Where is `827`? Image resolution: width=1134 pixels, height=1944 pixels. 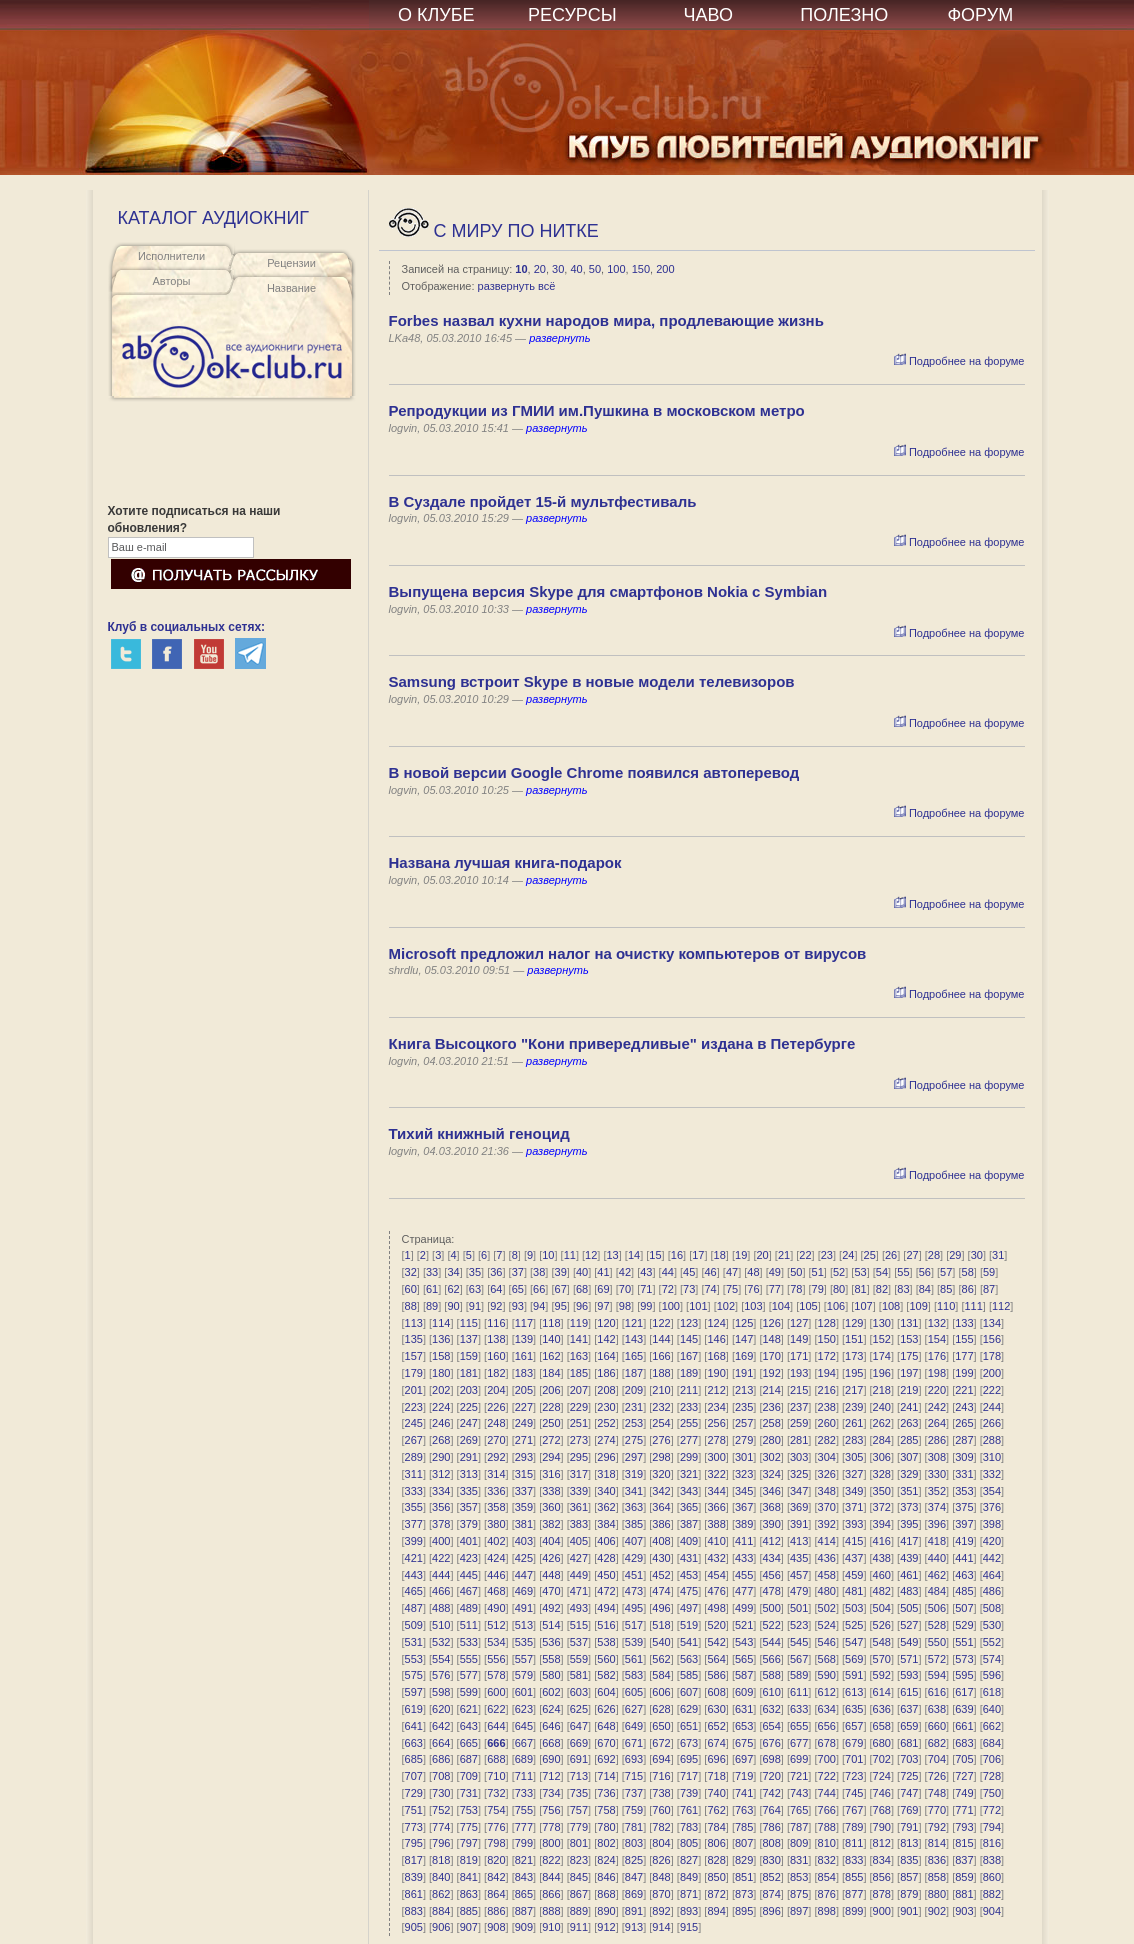
827 is located at coordinates (689, 1860).